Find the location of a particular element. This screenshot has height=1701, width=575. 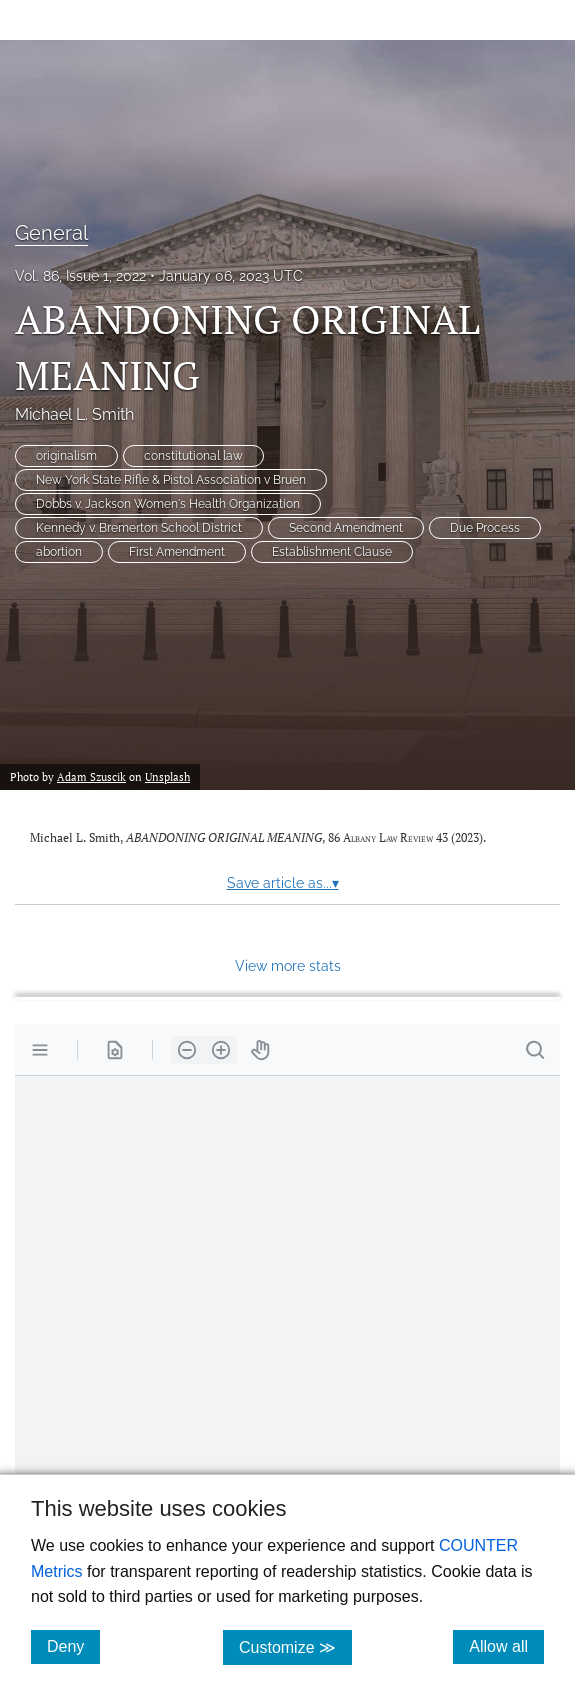

Dobbs v. Jackson Women's Health Organization is located at coordinates (168, 504).